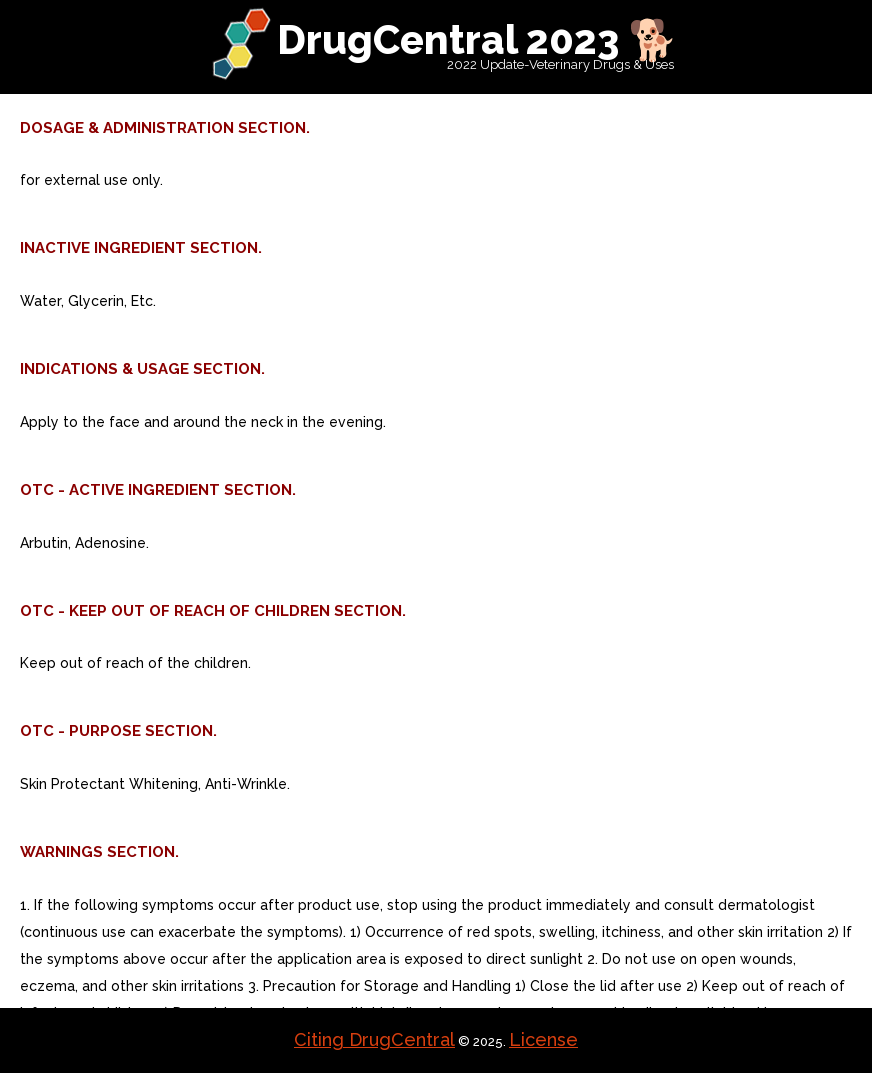 This screenshot has height=1073, width=872. I want to click on Citing DrugCentral, so click(374, 1039).